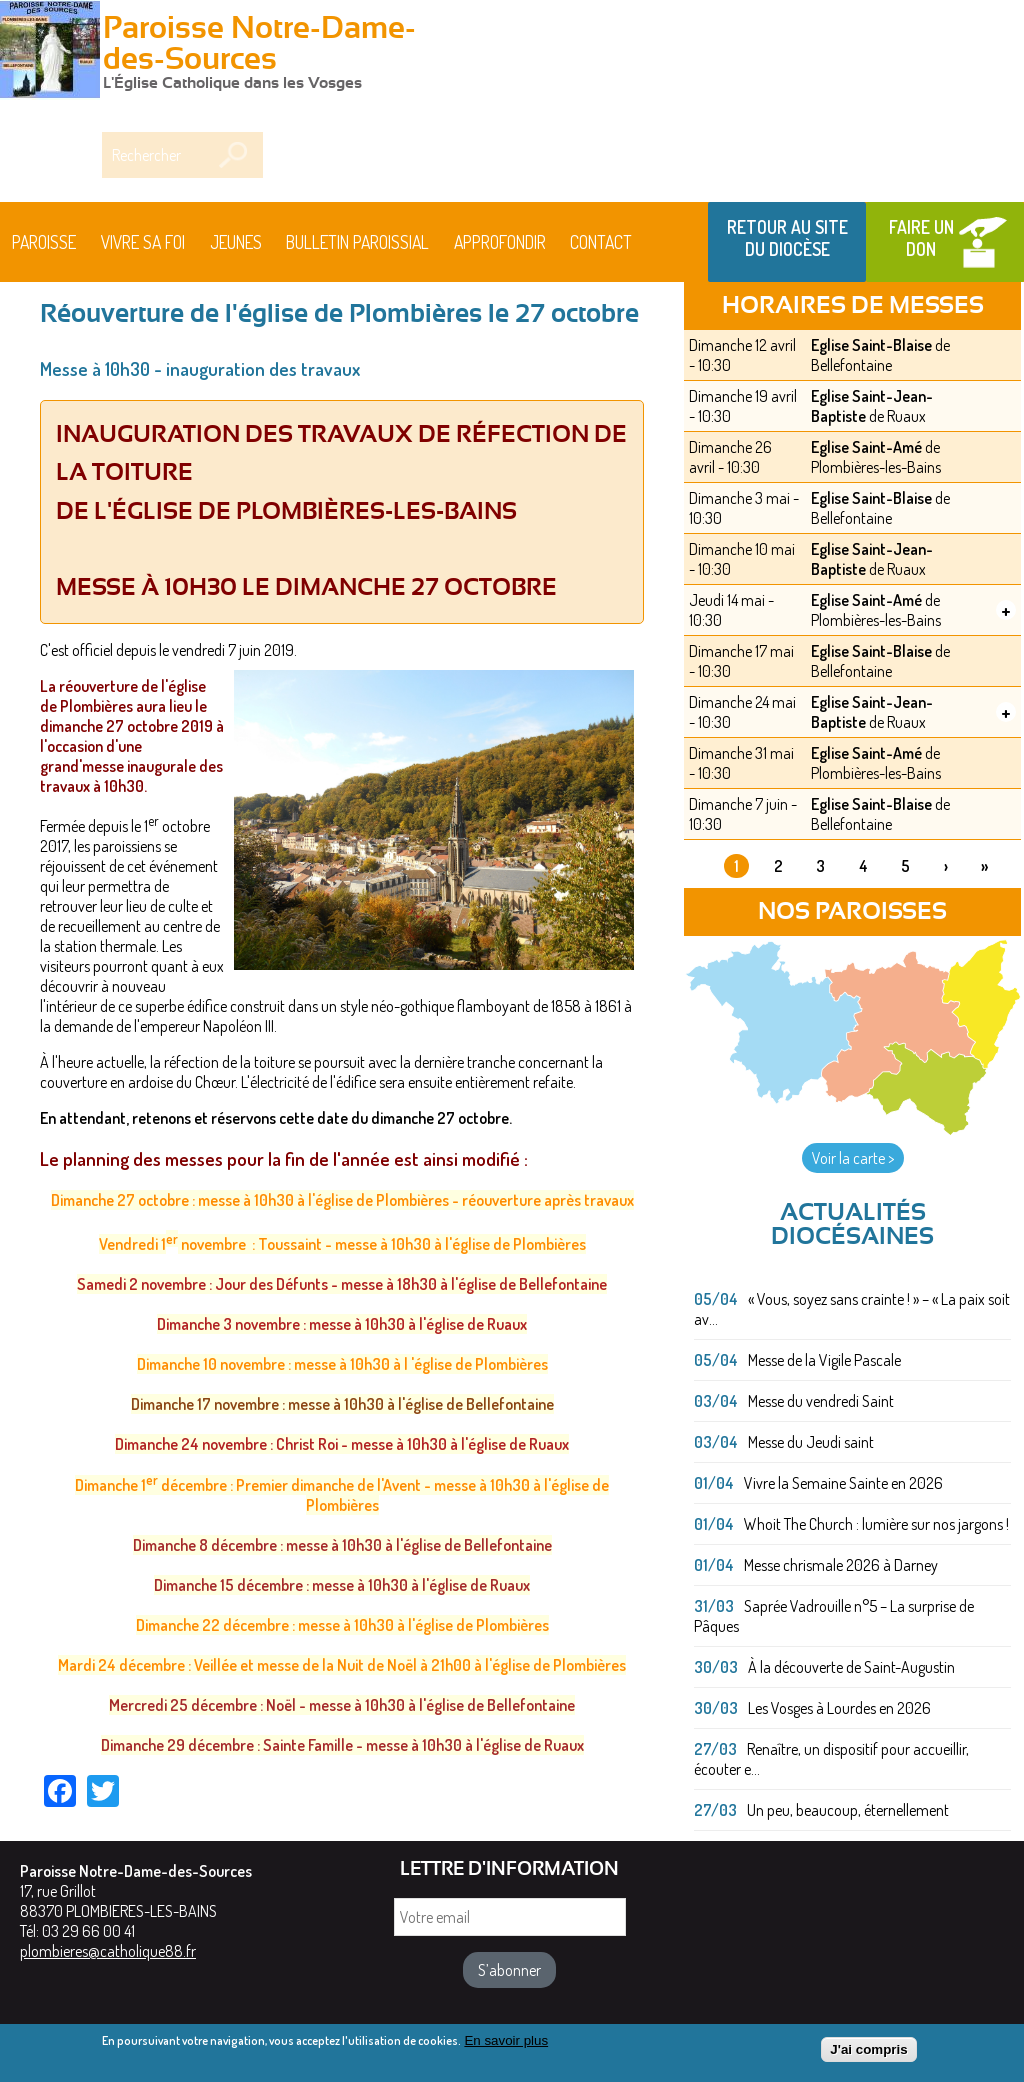 This screenshot has width=1024, height=2082. What do you see at coordinates (787, 238) in the screenshot?
I see `Retour au site du Diocèse` at bounding box center [787, 238].